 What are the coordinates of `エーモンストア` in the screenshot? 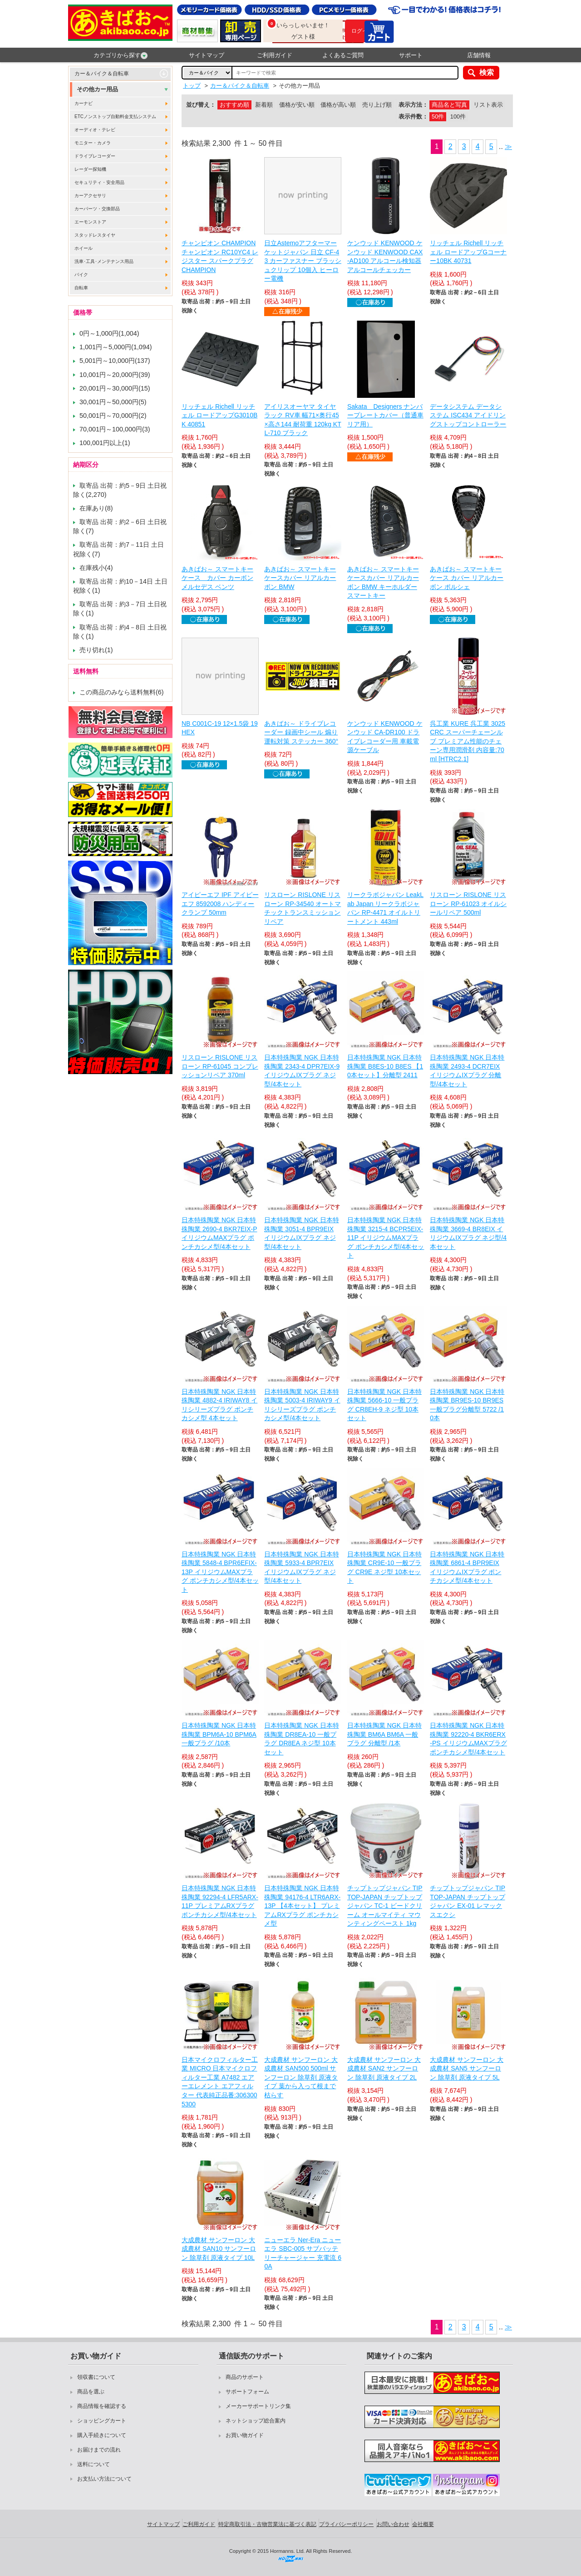 It's located at (90, 221).